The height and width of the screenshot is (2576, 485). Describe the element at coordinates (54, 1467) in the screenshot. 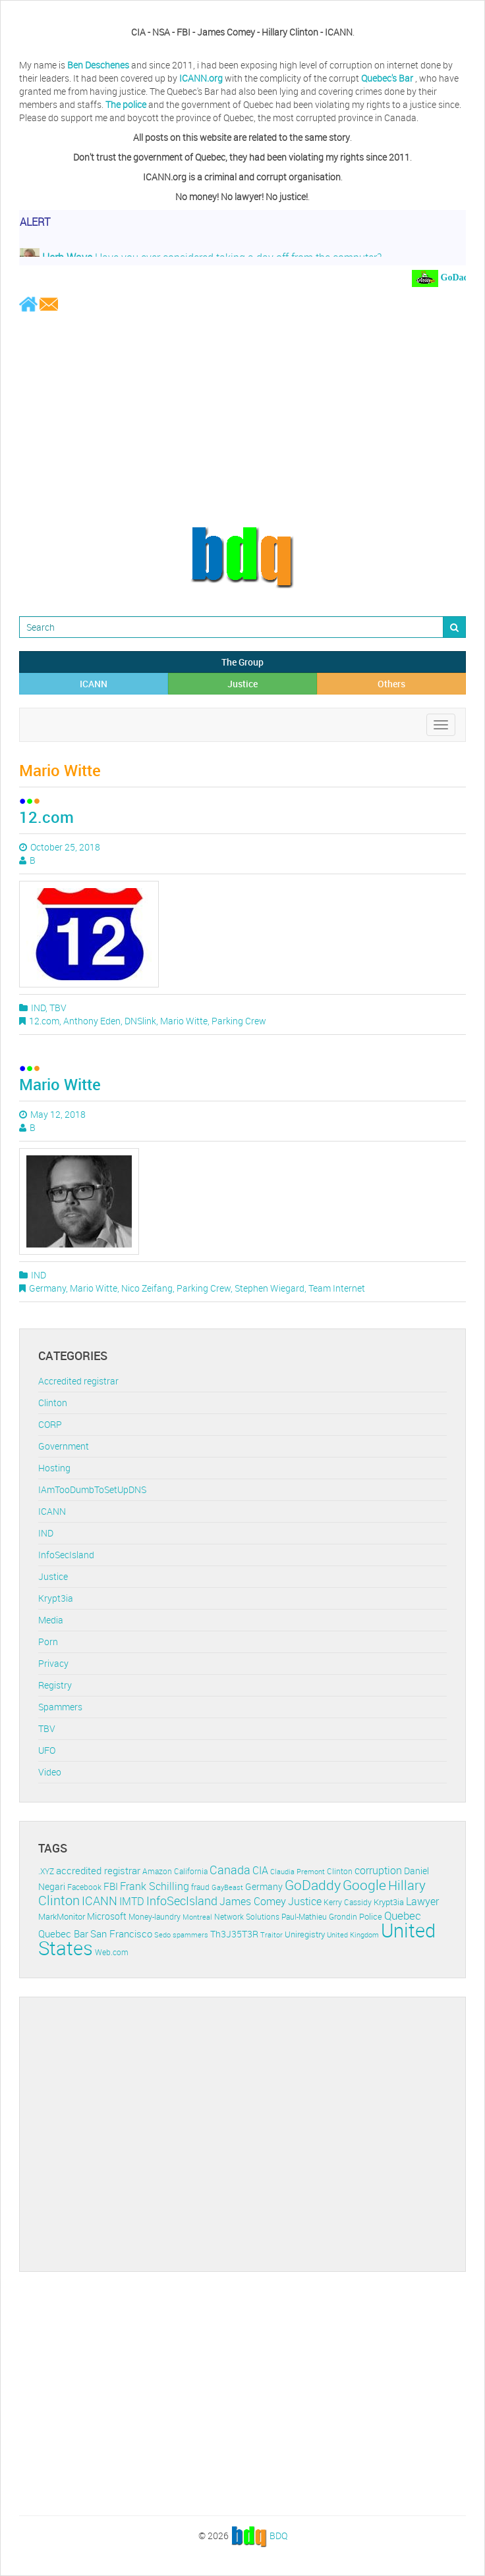

I see `Hosting` at that location.